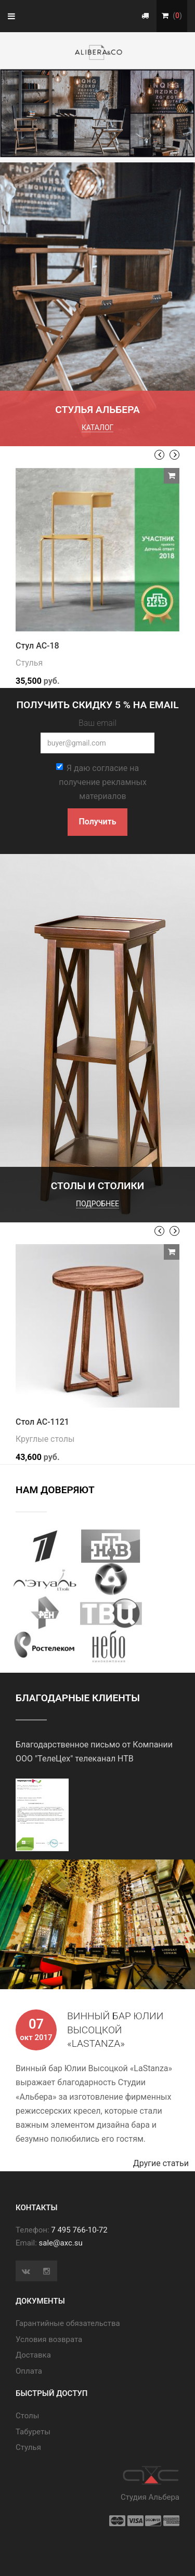 This screenshot has height=2576, width=195. I want to click on 7 495 766-10-72, so click(79, 2230).